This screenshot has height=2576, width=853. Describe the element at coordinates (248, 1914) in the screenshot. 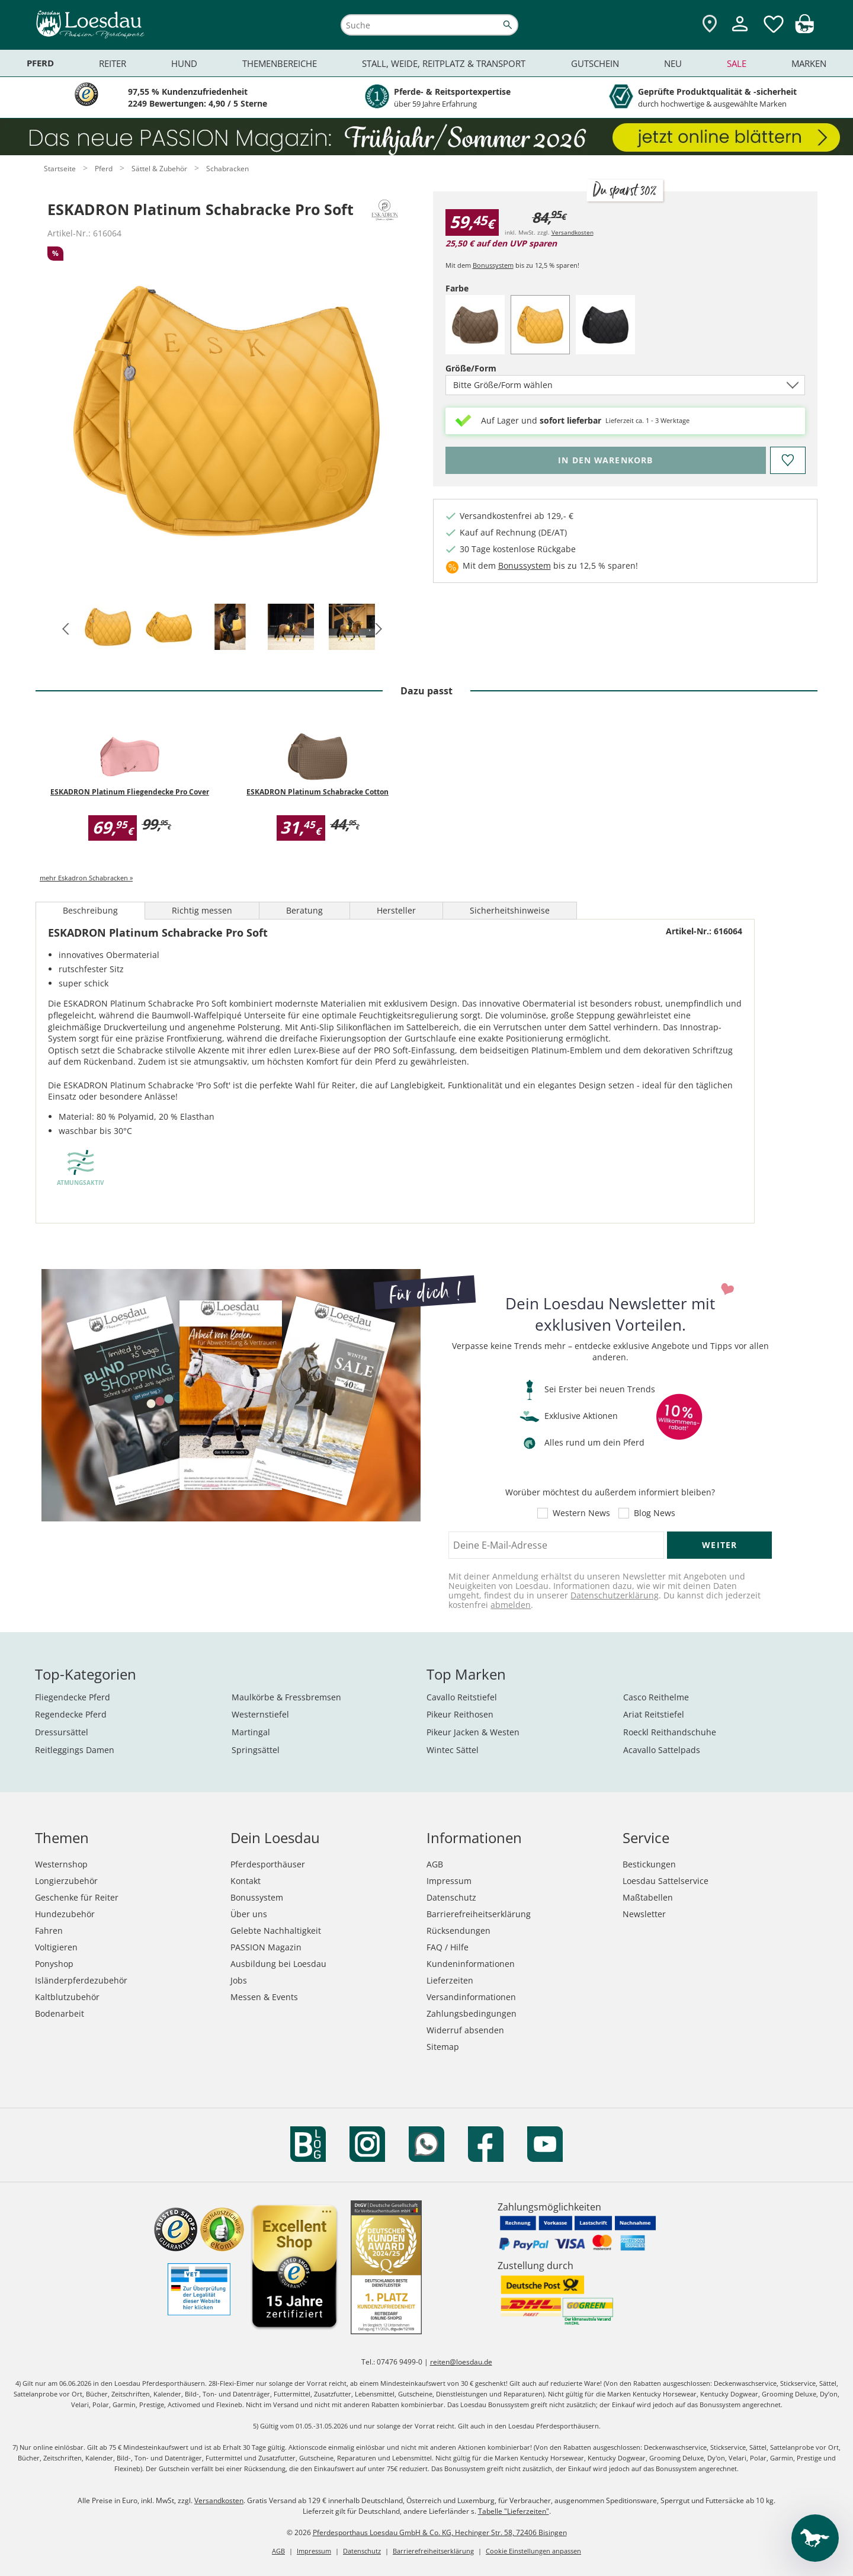

I see `Über uns` at that location.